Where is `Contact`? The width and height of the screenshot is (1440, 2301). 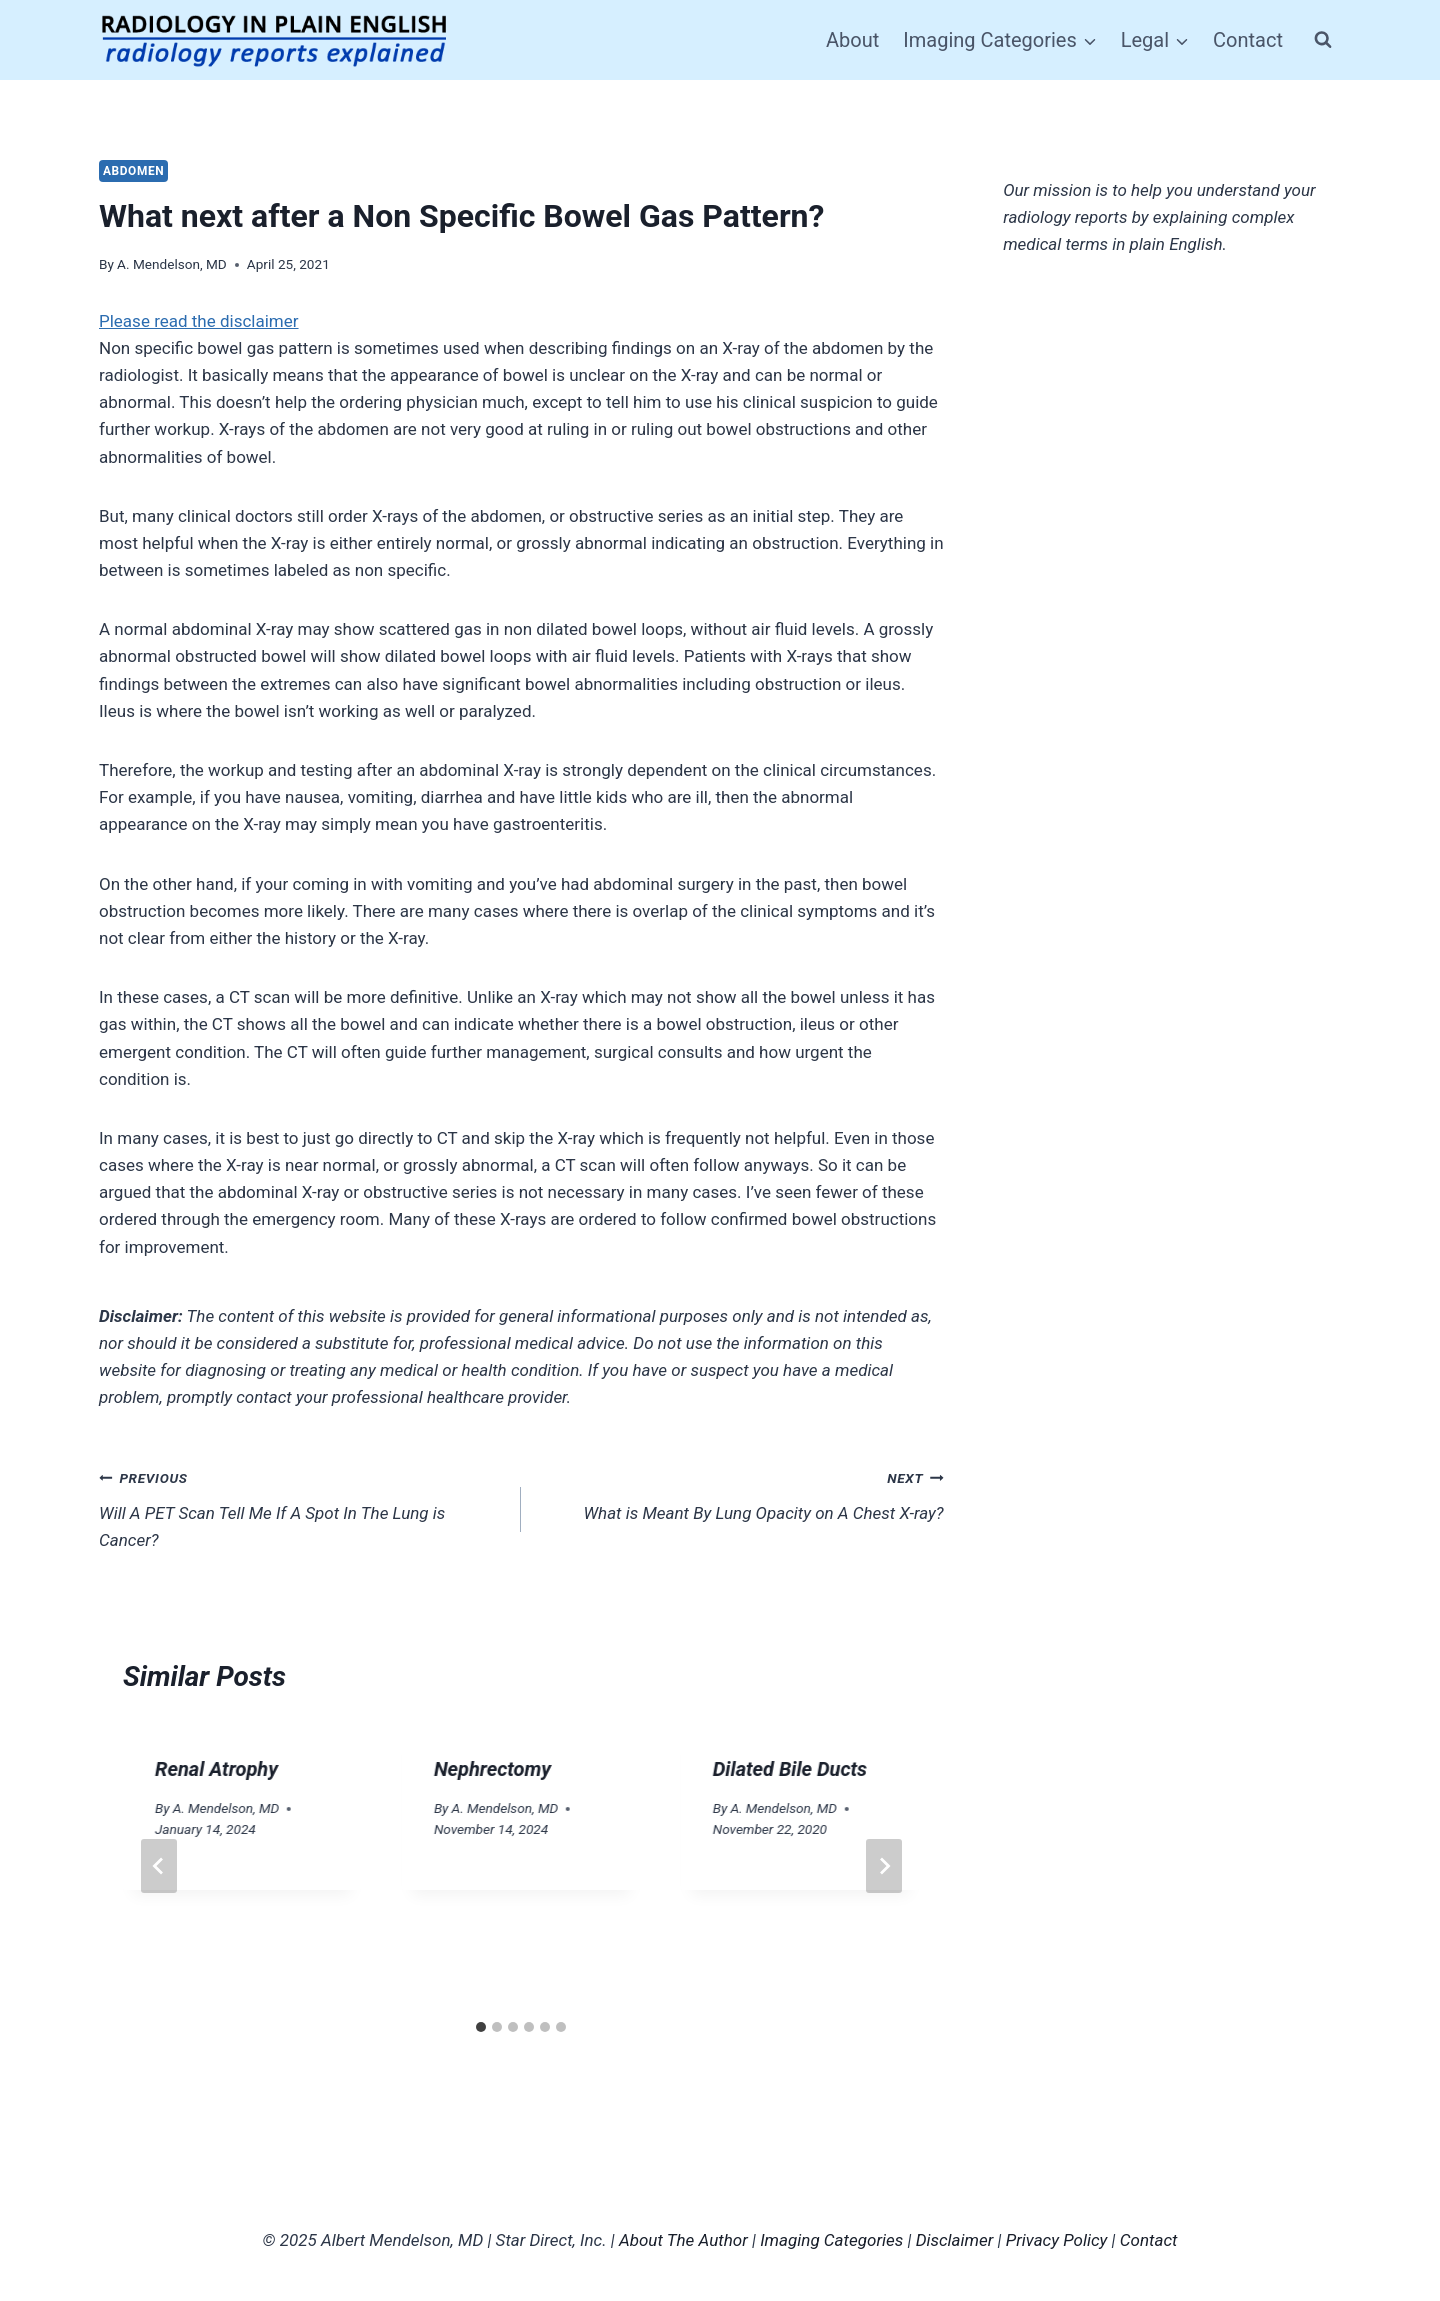 Contact is located at coordinates (1248, 40).